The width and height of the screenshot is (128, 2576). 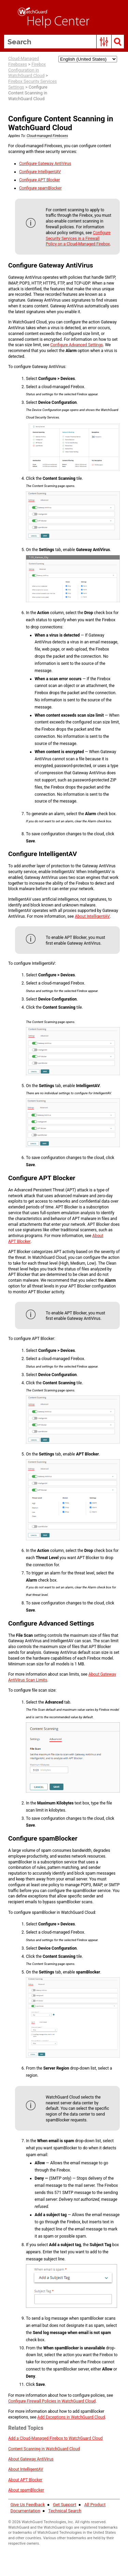 What do you see at coordinates (78, 238) in the screenshot?
I see `Security Services in a Firewall Policy on a Cloud-Managed Firebox` at bounding box center [78, 238].